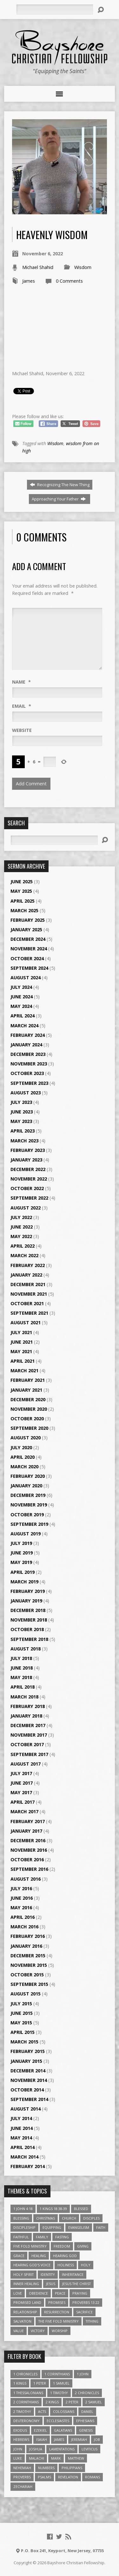 This screenshot has height=2576, width=119. I want to click on [Search], so click(54, 9).